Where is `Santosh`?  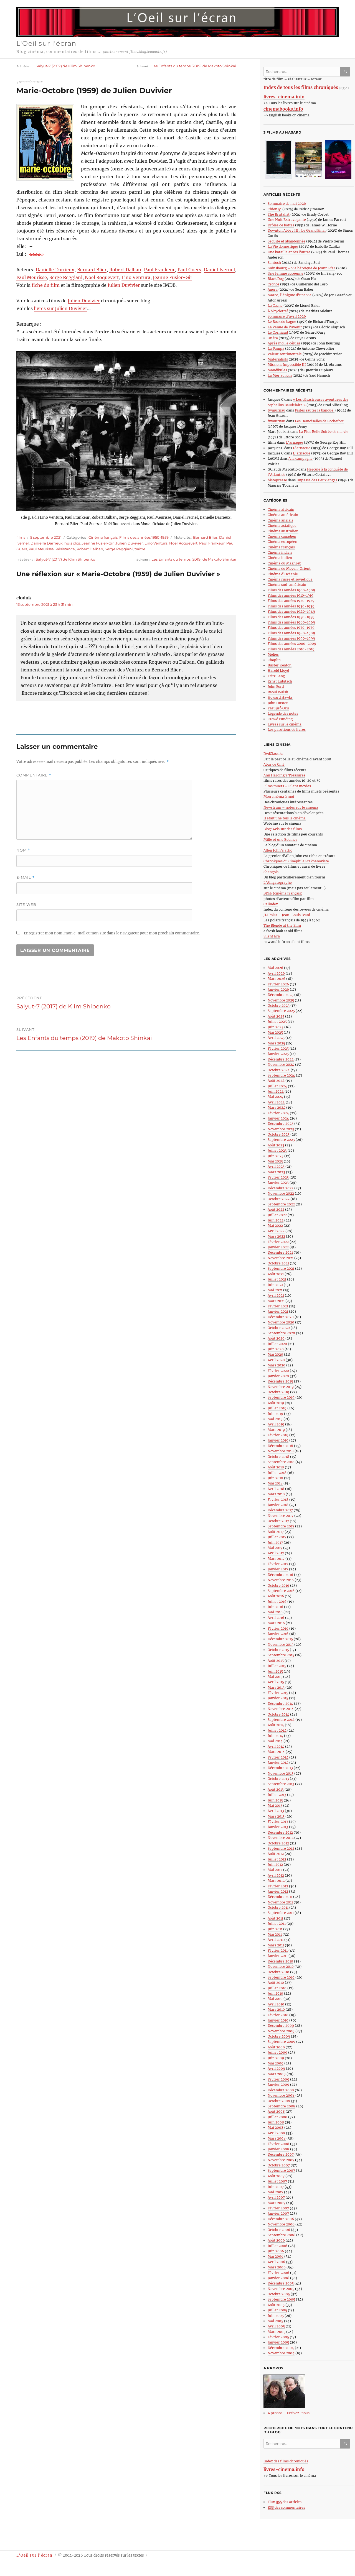 Santosh is located at coordinates (274, 262).